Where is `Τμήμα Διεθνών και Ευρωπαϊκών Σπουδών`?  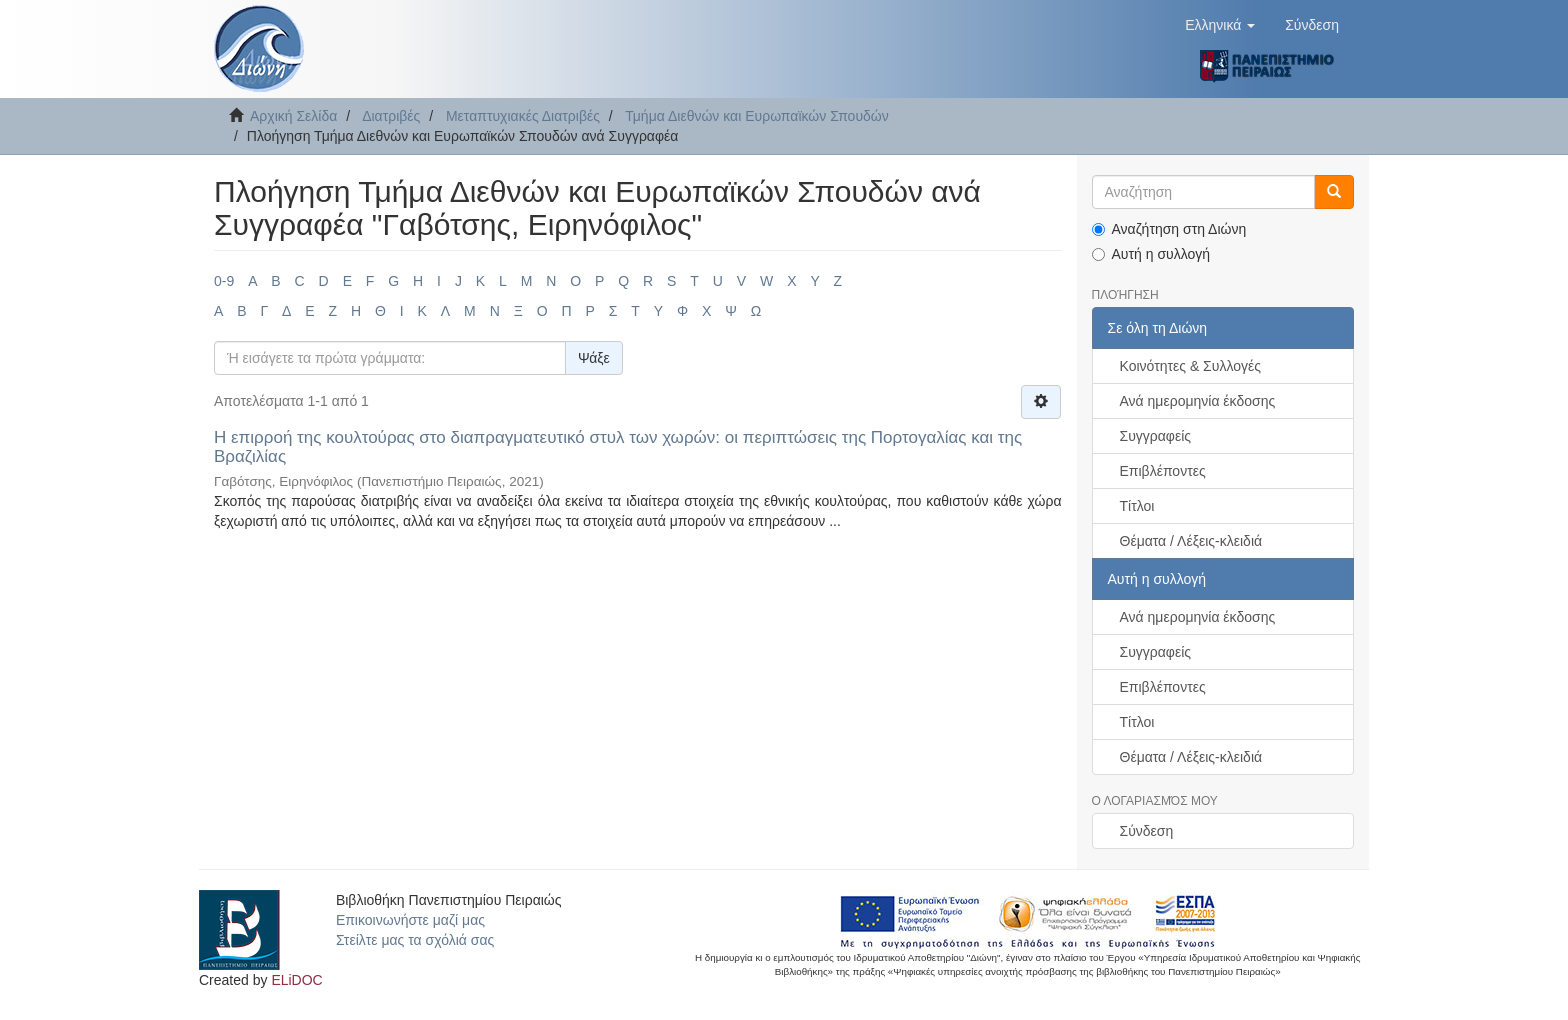
Τμήμα Διεθνών και Ευρωπαϊκών Σπουδών is located at coordinates (757, 116).